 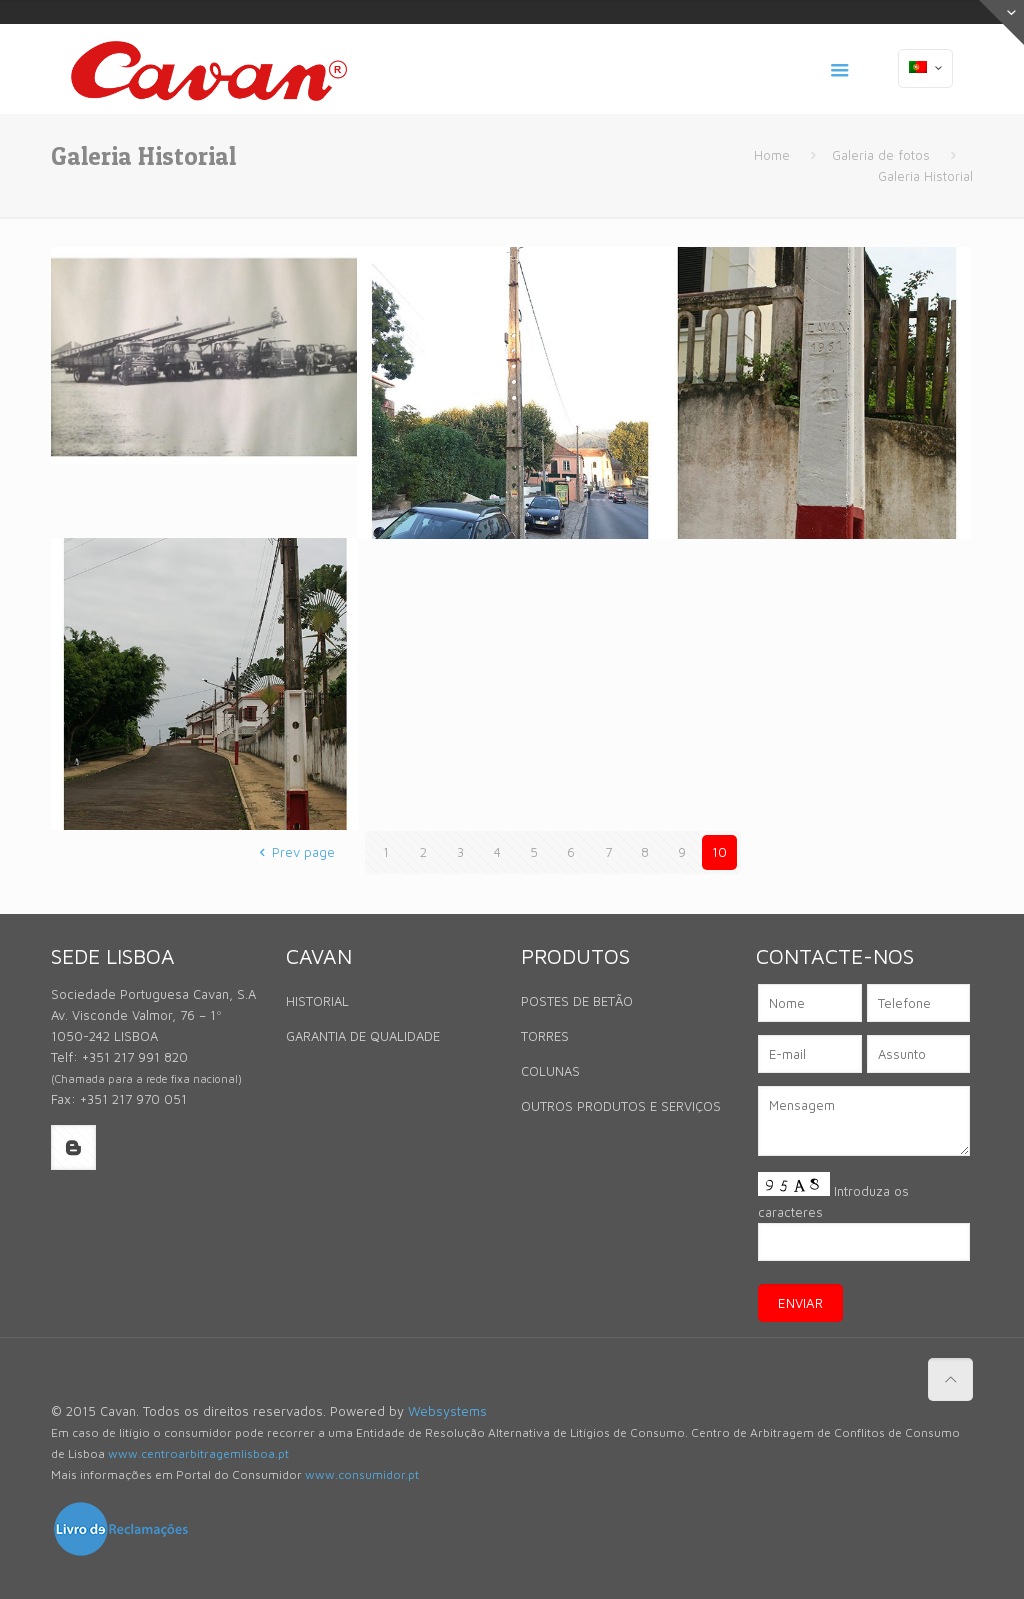 What do you see at coordinates (772, 155) in the screenshot?
I see `Home` at bounding box center [772, 155].